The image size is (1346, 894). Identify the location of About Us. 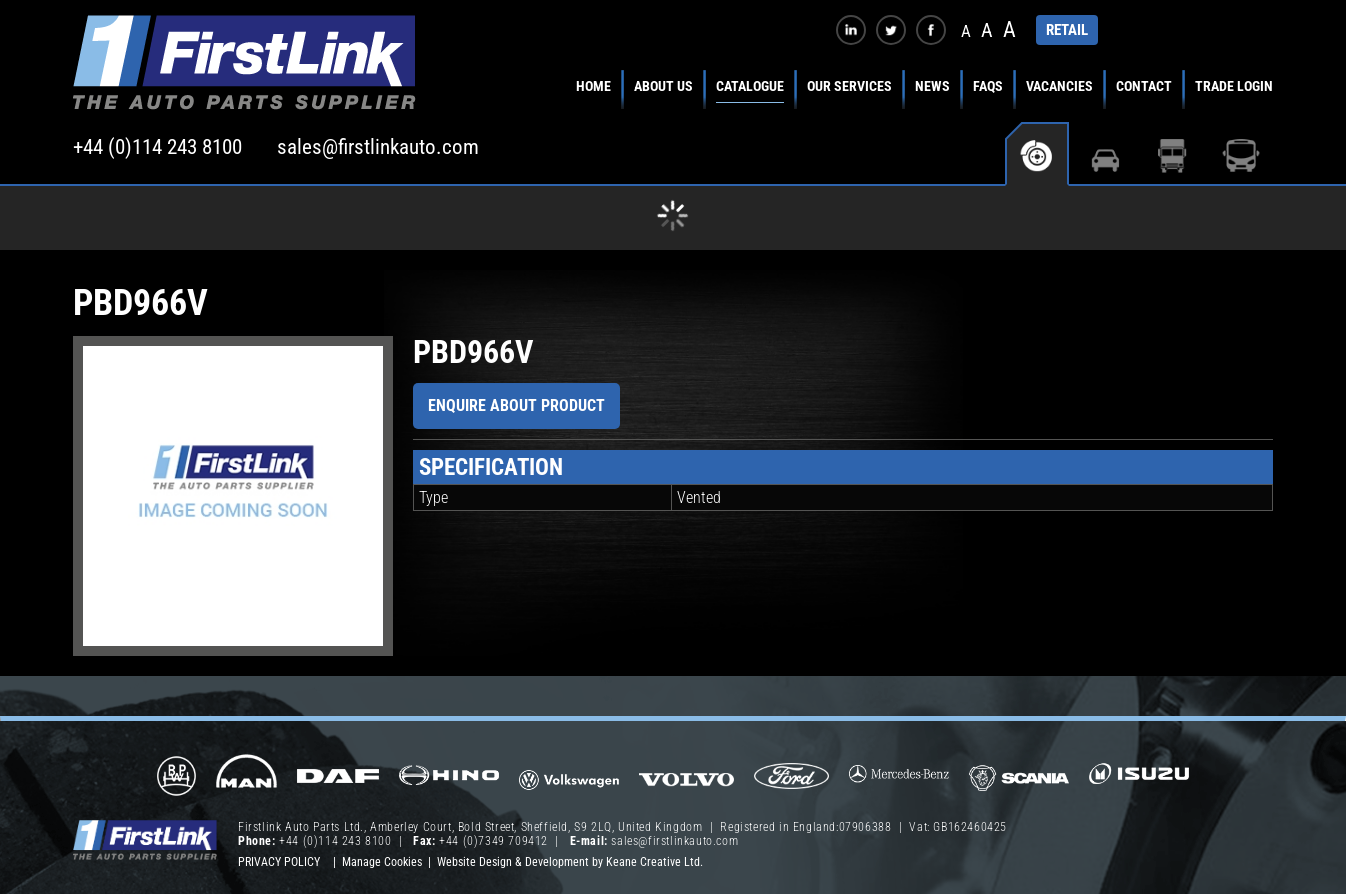
(663, 86).